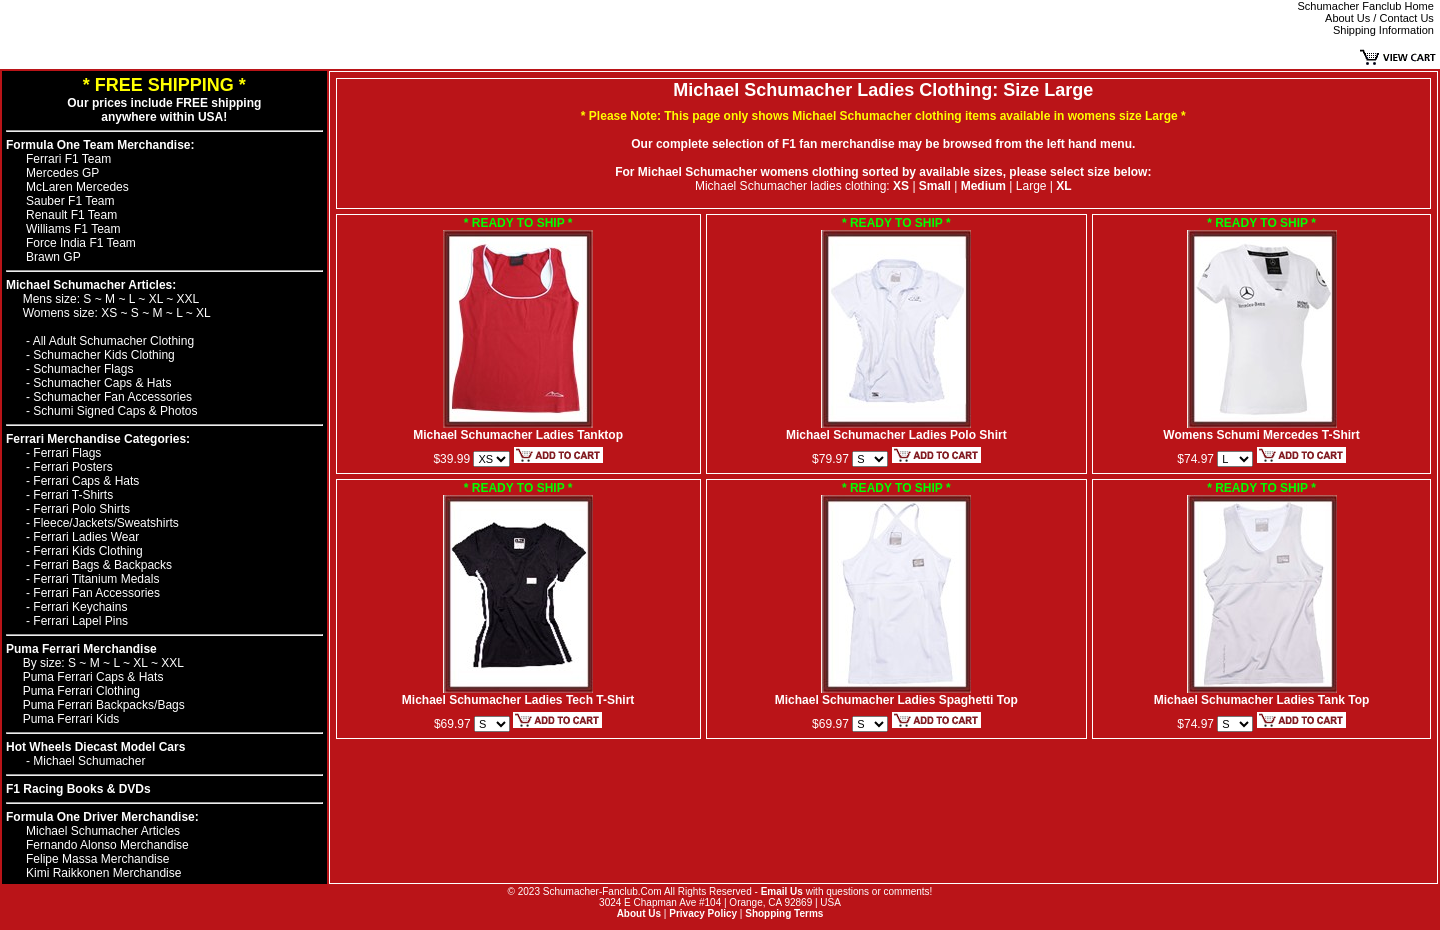 This screenshot has width=1440, height=930. What do you see at coordinates (86, 481) in the screenshot?
I see `Ferrari Caps & Hats` at bounding box center [86, 481].